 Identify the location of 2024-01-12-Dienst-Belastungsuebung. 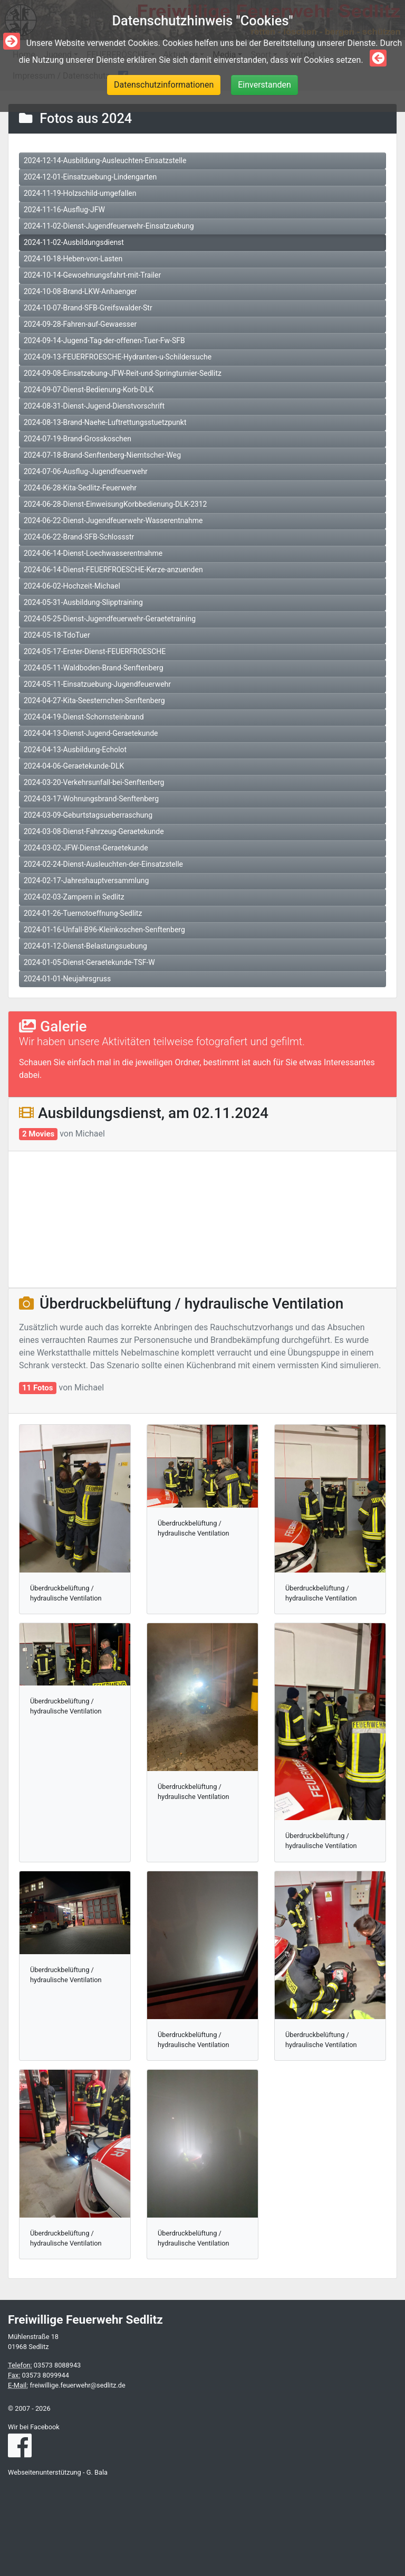
(85, 946).